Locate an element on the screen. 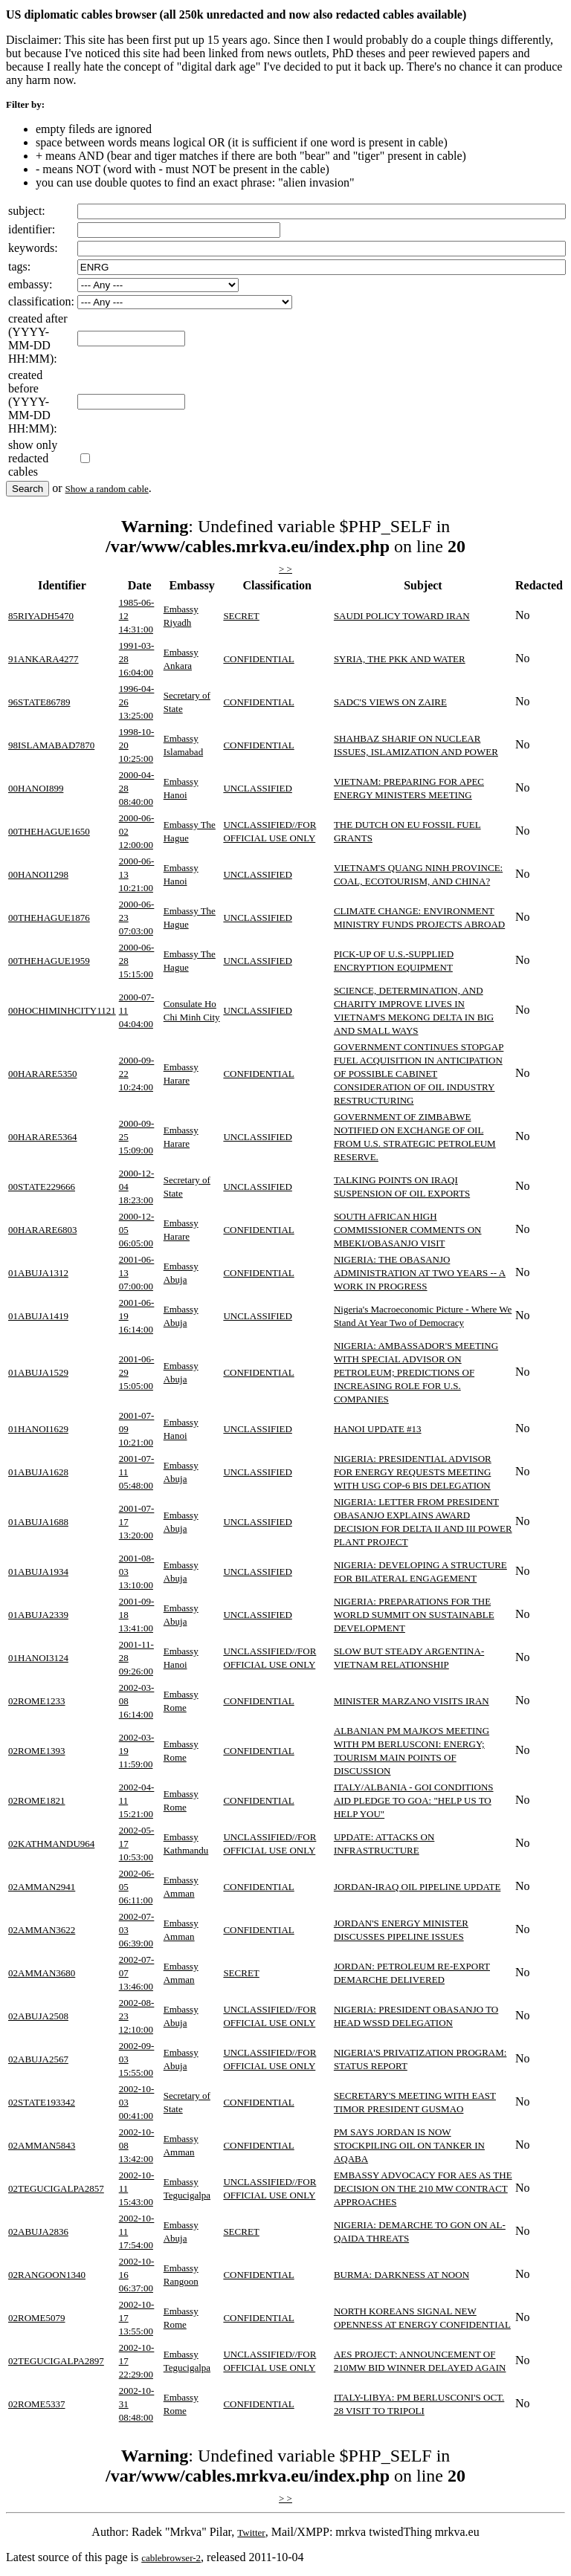 This screenshot has width=571, height=2576. 01ABUJA1312 is located at coordinates (38, 1272).